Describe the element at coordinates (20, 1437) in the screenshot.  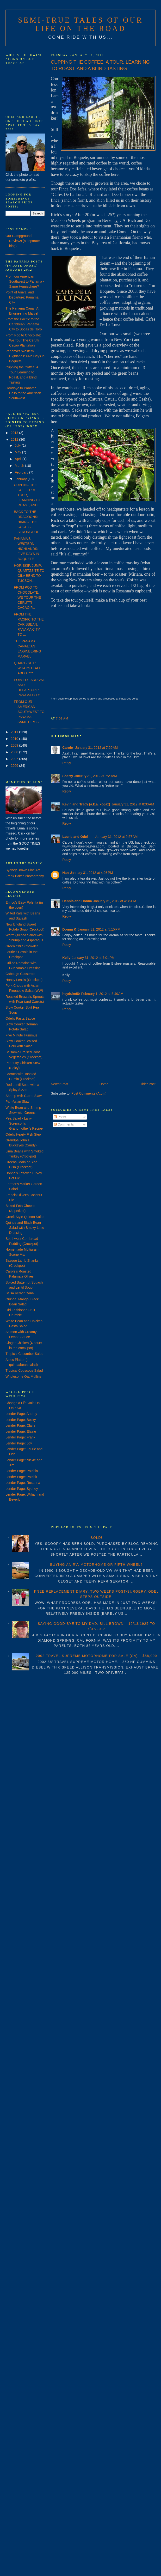
I see `Lender Page: Frank` at that location.